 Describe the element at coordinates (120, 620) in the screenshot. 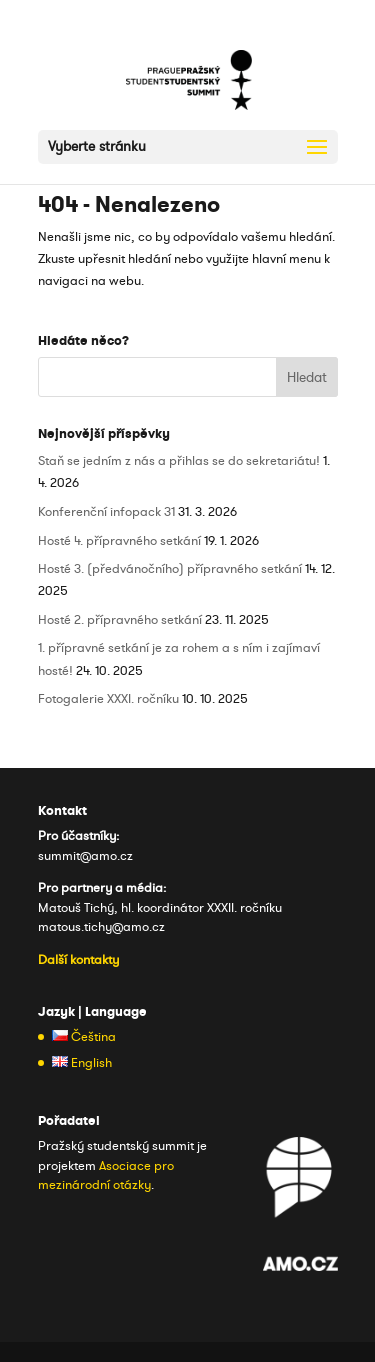

I see `Hosté 2. přípravného setkání` at that location.